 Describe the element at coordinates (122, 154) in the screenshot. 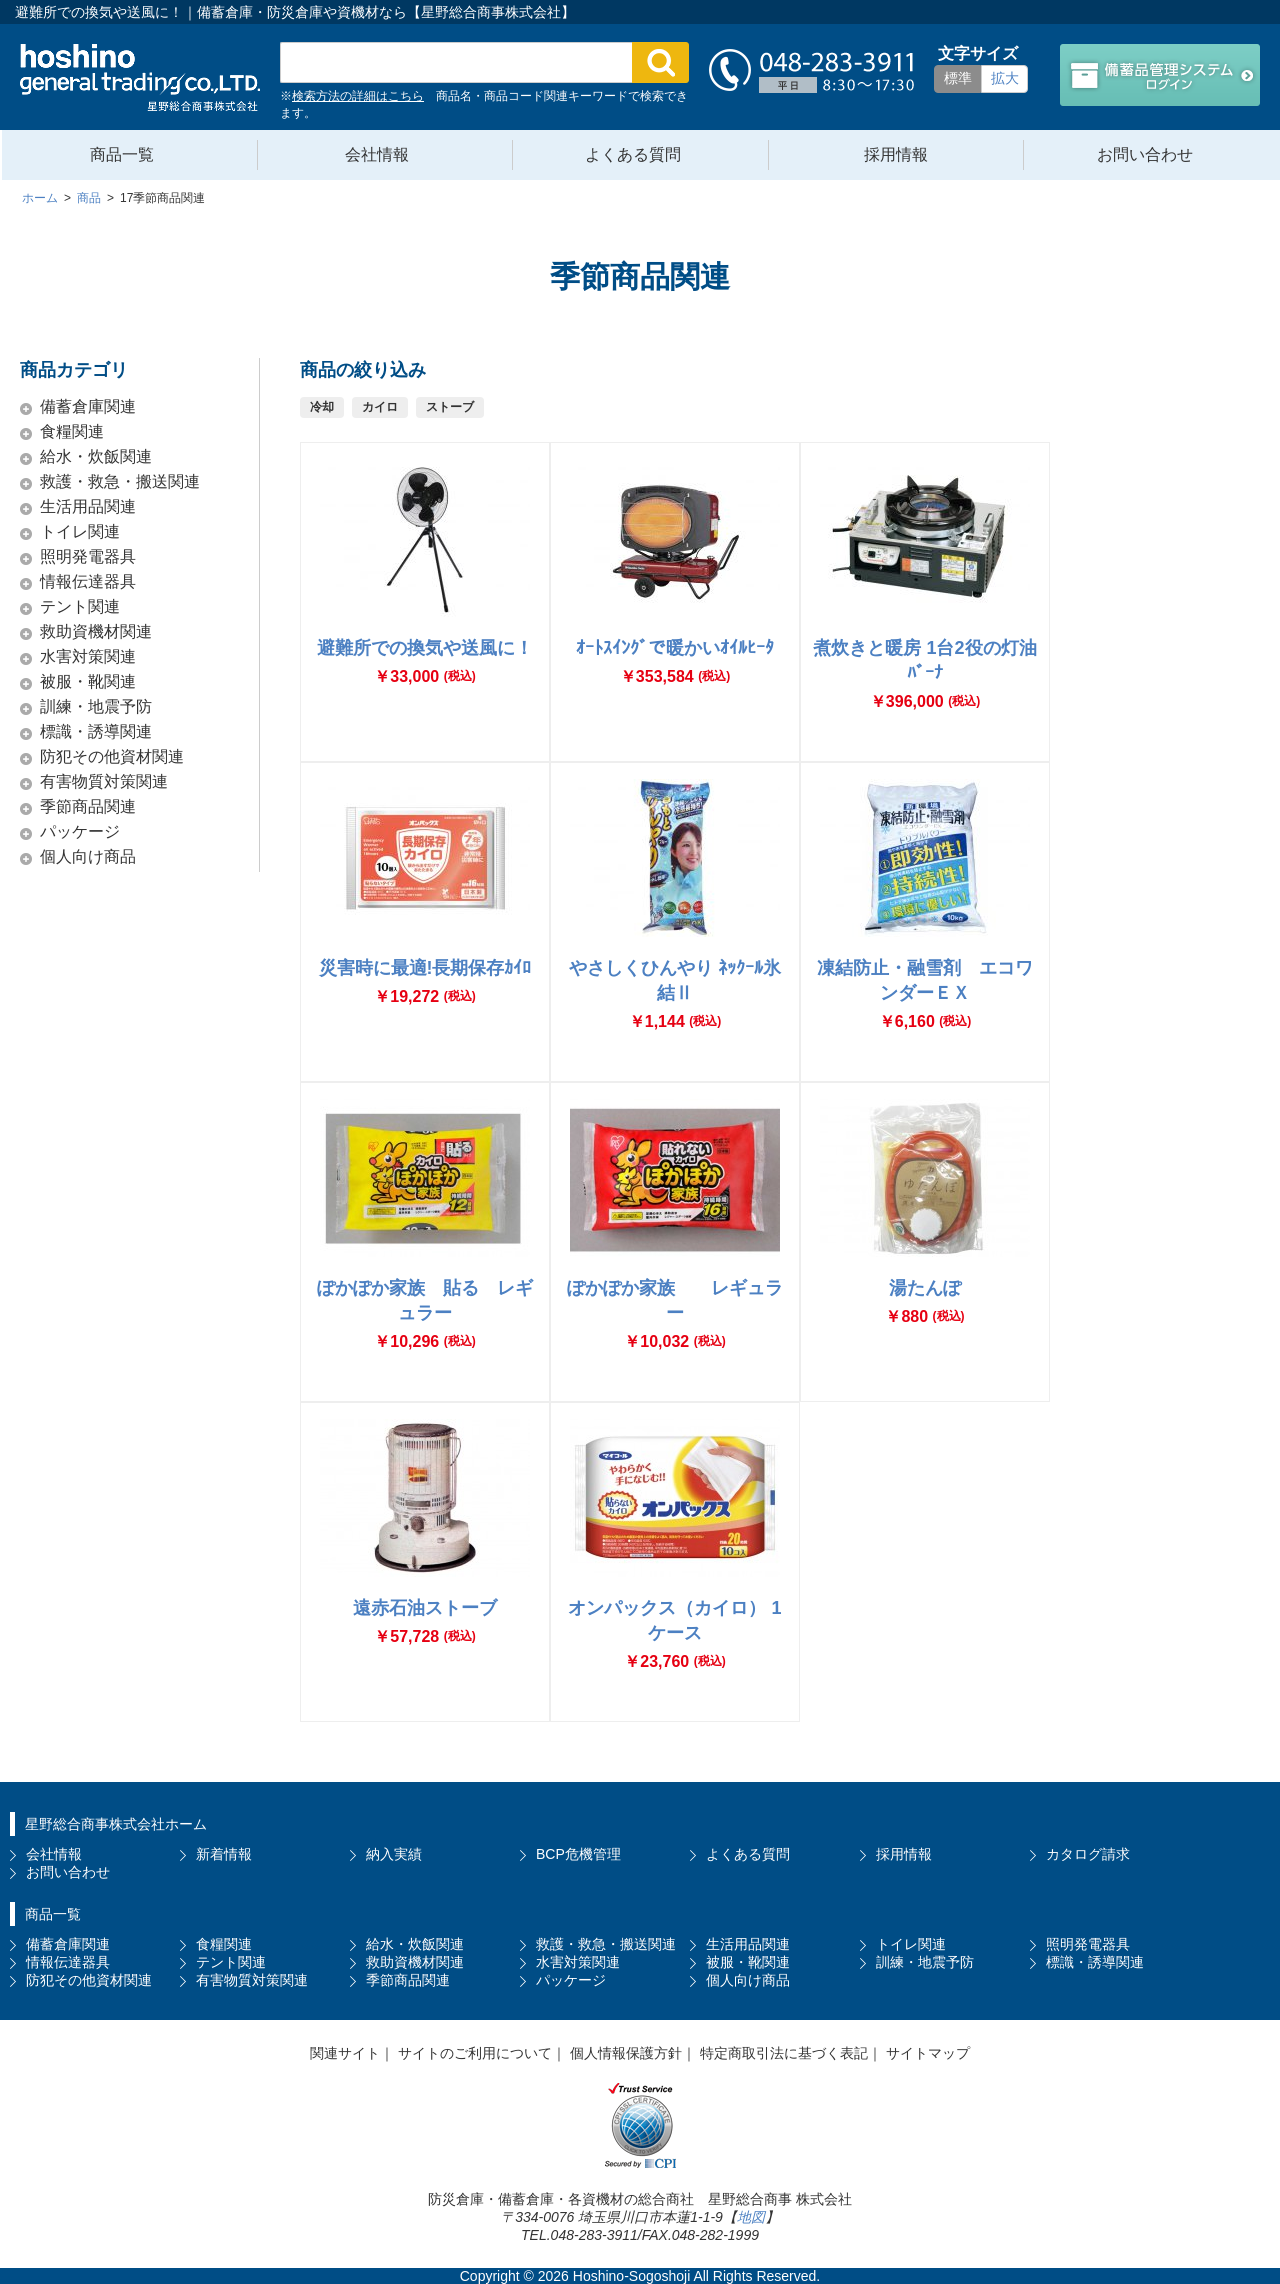

I see `商品一覧` at that location.